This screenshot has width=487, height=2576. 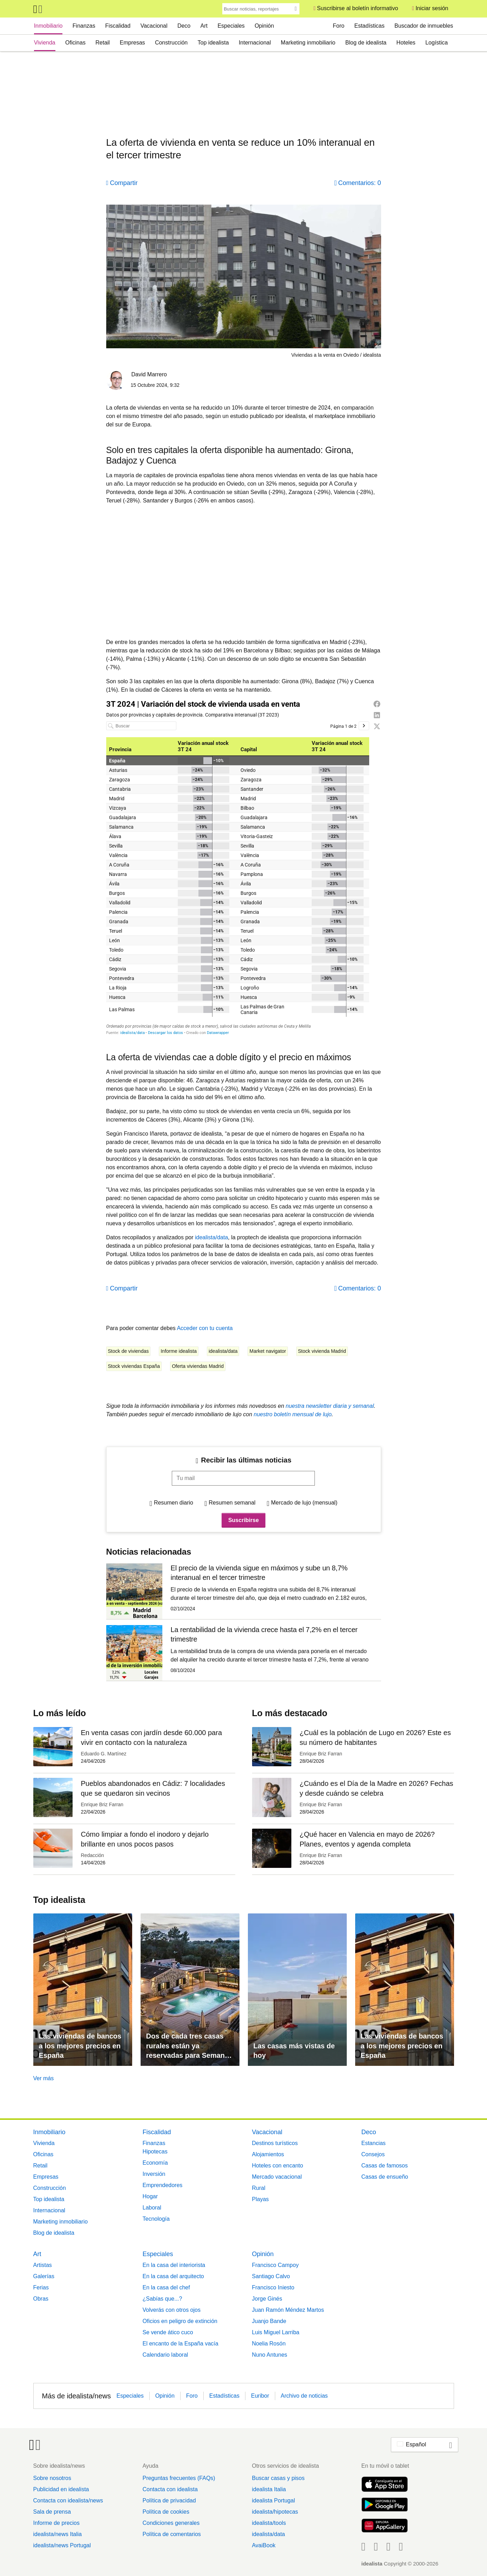 What do you see at coordinates (56, 2523) in the screenshot?
I see `Informe de precios` at bounding box center [56, 2523].